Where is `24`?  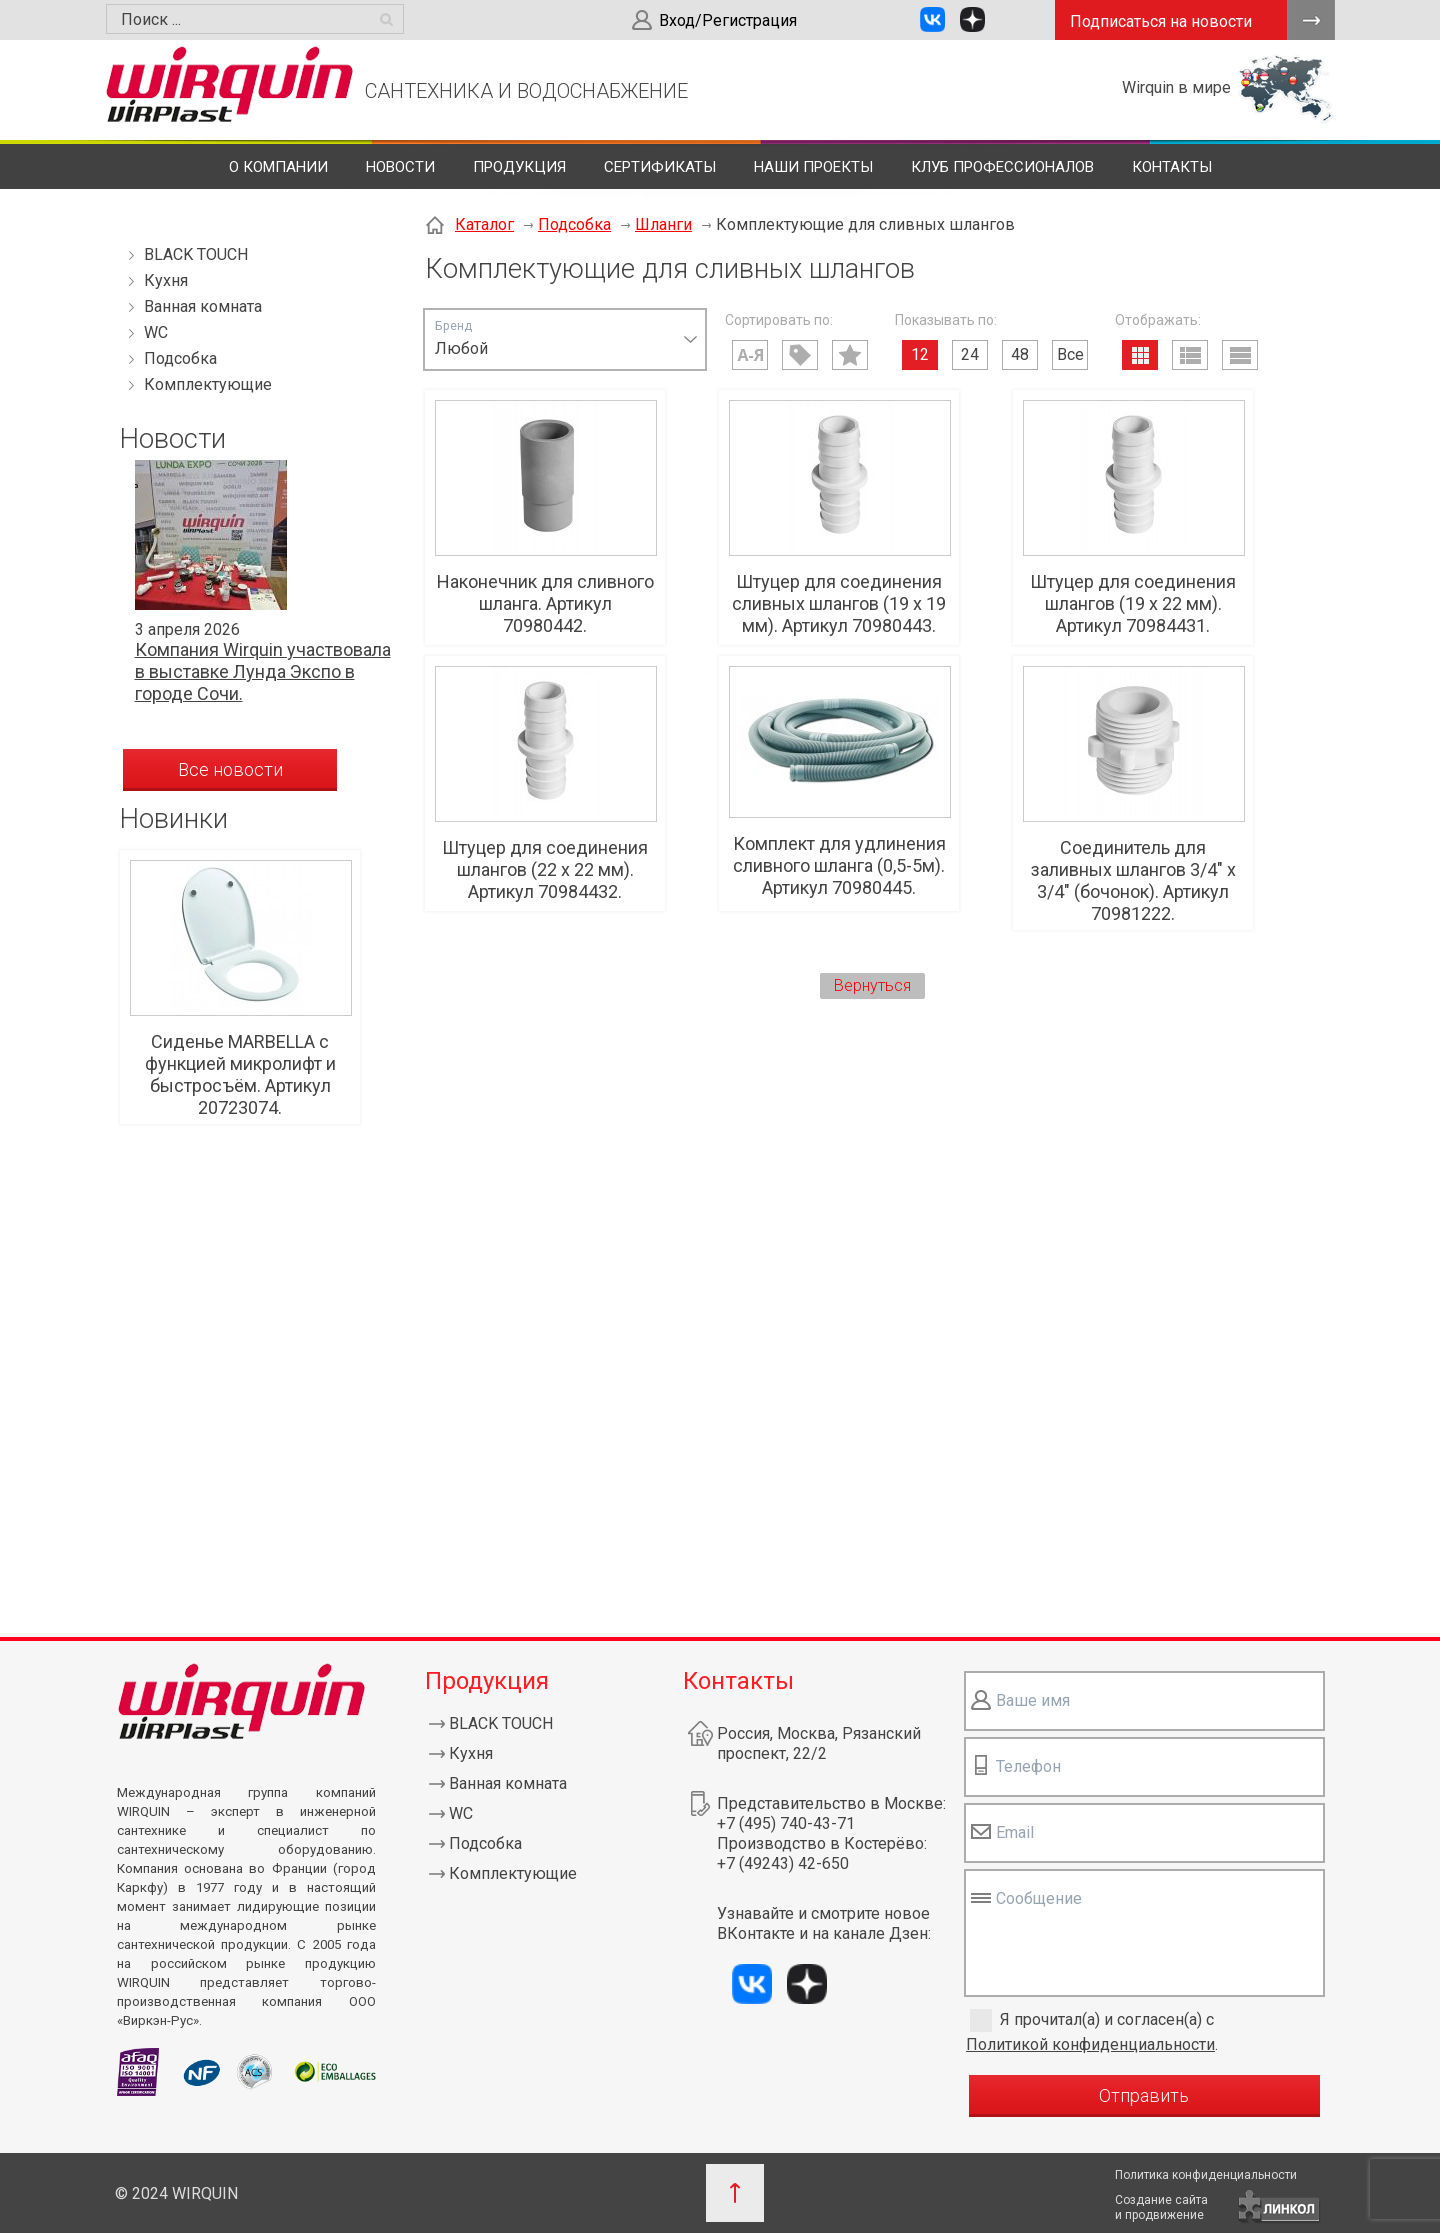
24 is located at coordinates (970, 354).